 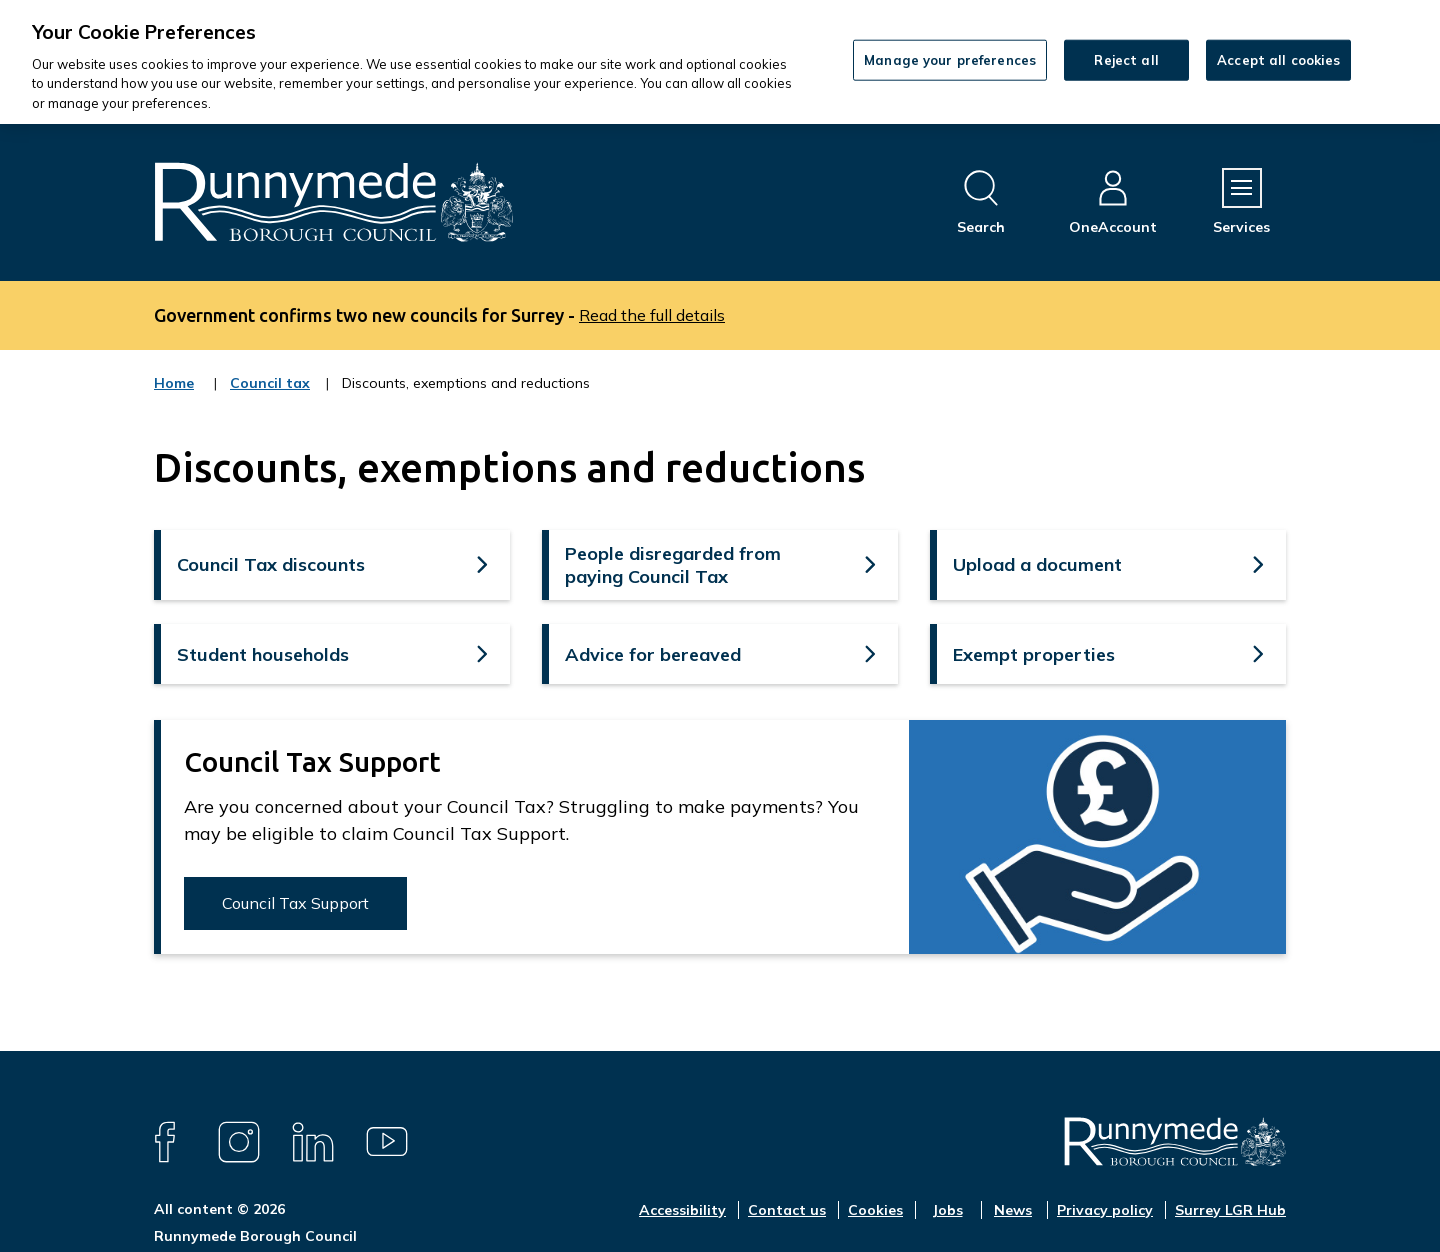 What do you see at coordinates (1230, 1210) in the screenshot?
I see `Surrey LGR Hub` at bounding box center [1230, 1210].